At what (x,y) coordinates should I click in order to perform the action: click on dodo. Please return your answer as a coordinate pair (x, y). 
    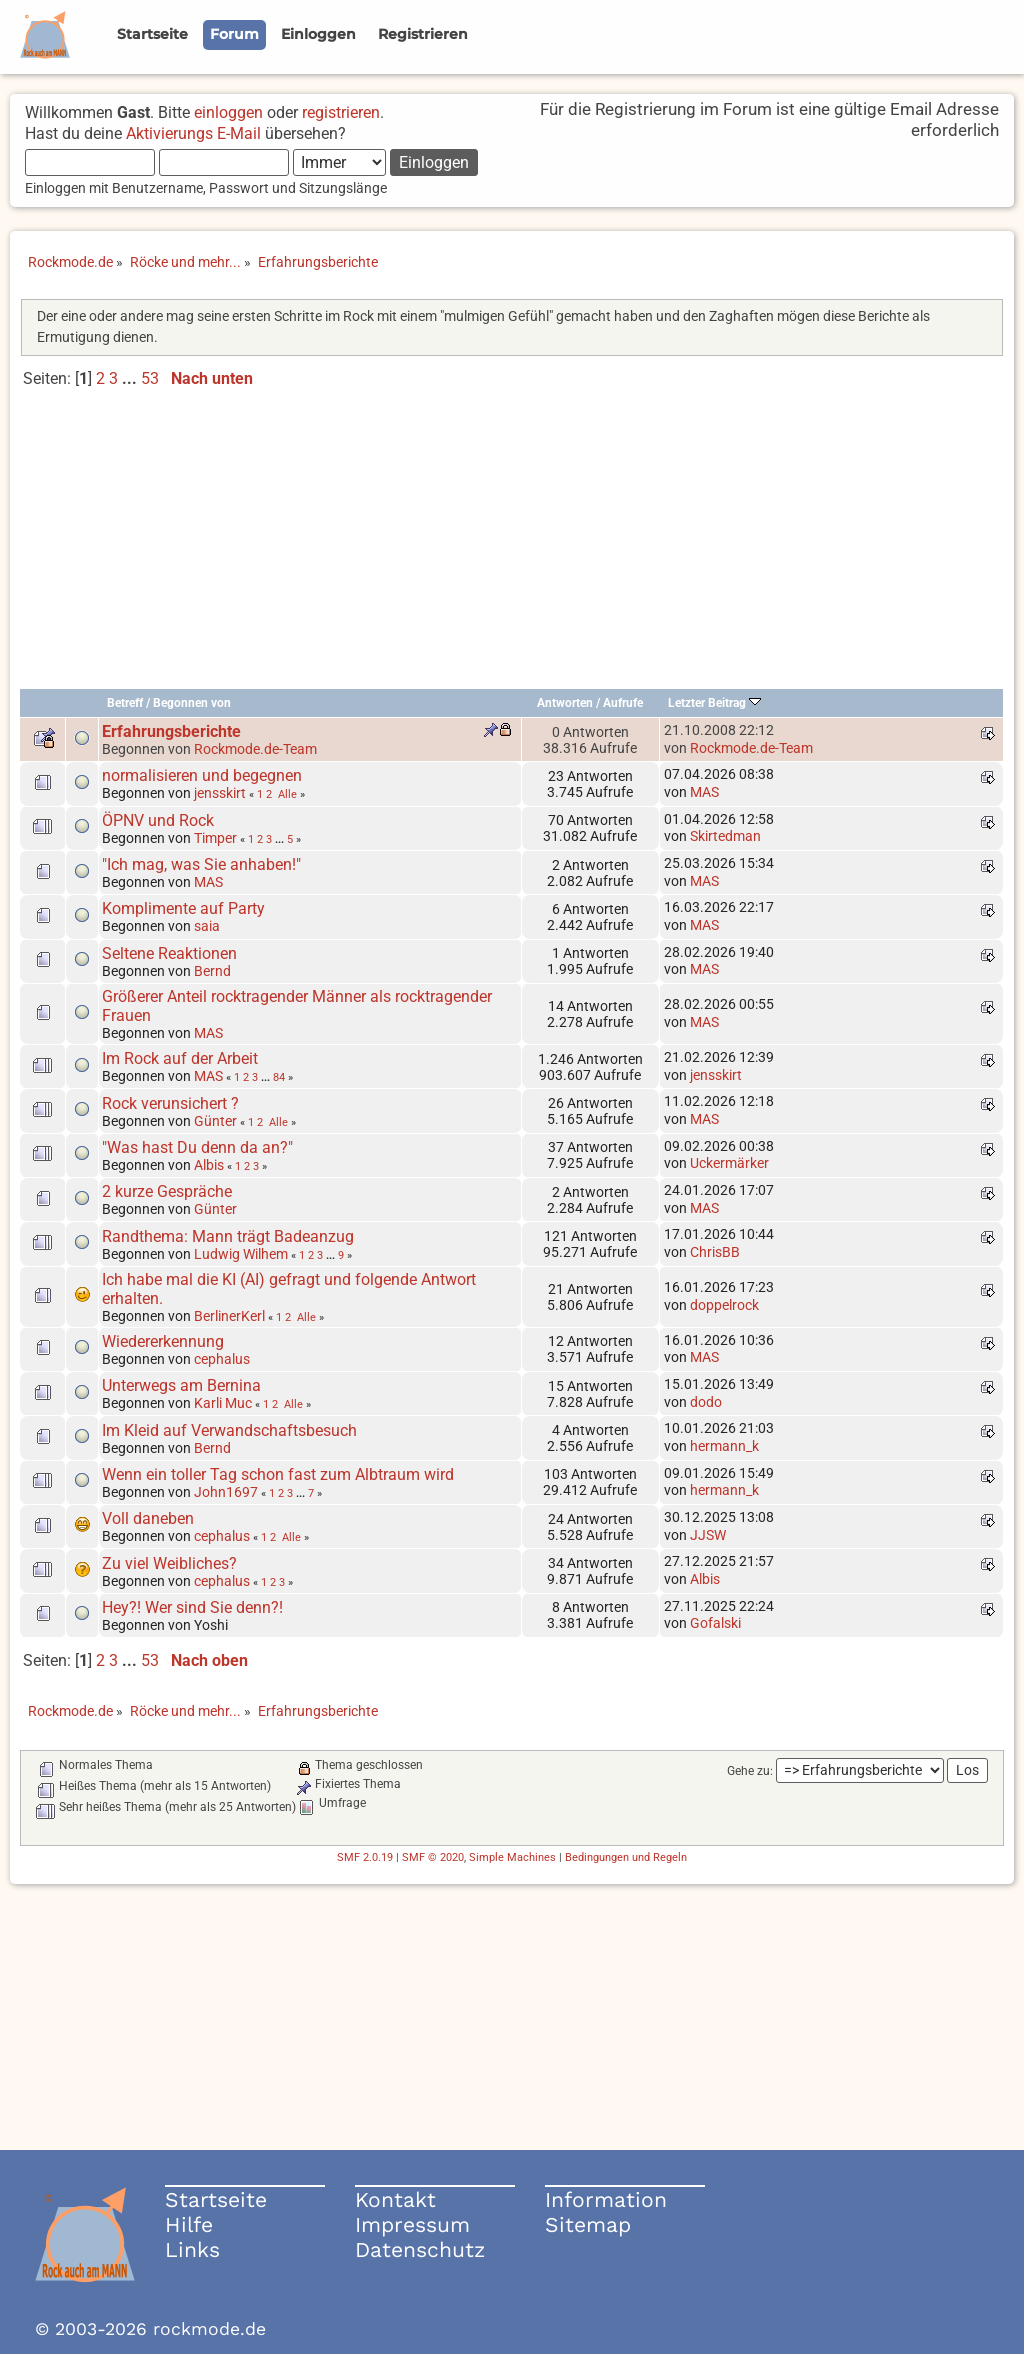
    Looking at the image, I should click on (706, 1402).